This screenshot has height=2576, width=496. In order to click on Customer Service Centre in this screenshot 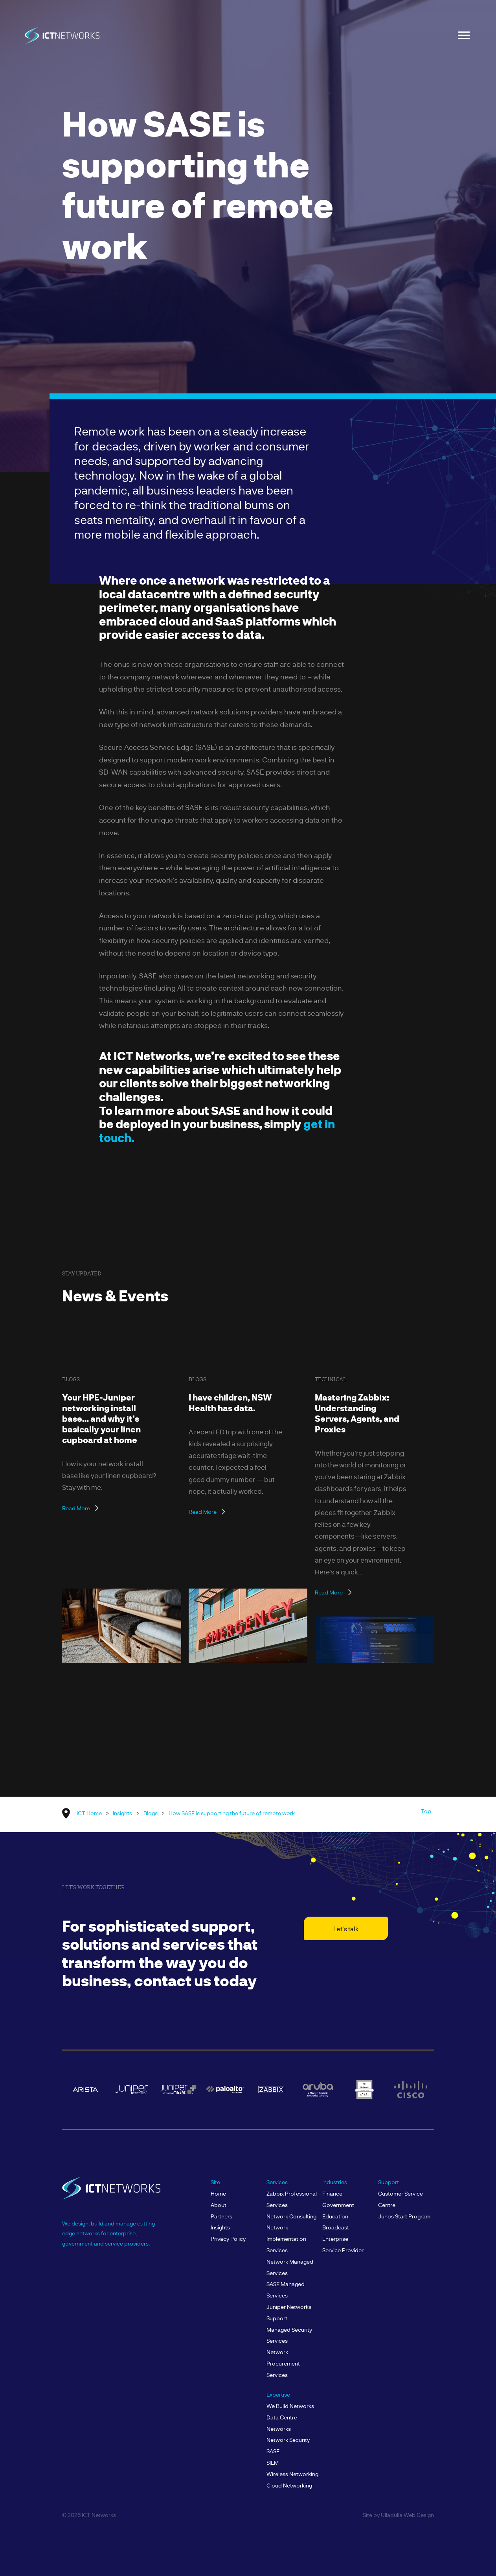, I will do `click(400, 2199)`.